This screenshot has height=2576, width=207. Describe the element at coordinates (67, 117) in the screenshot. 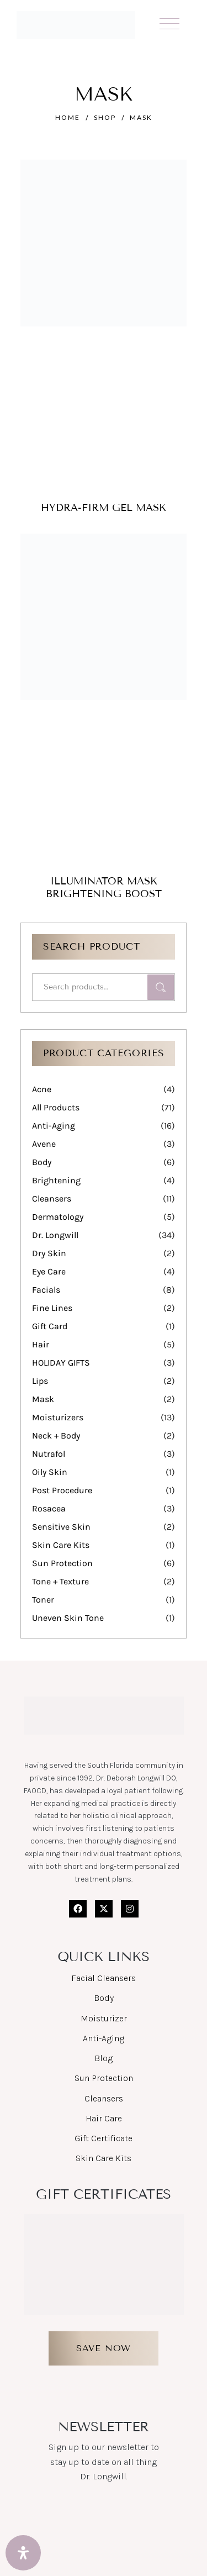

I see `Home` at that location.